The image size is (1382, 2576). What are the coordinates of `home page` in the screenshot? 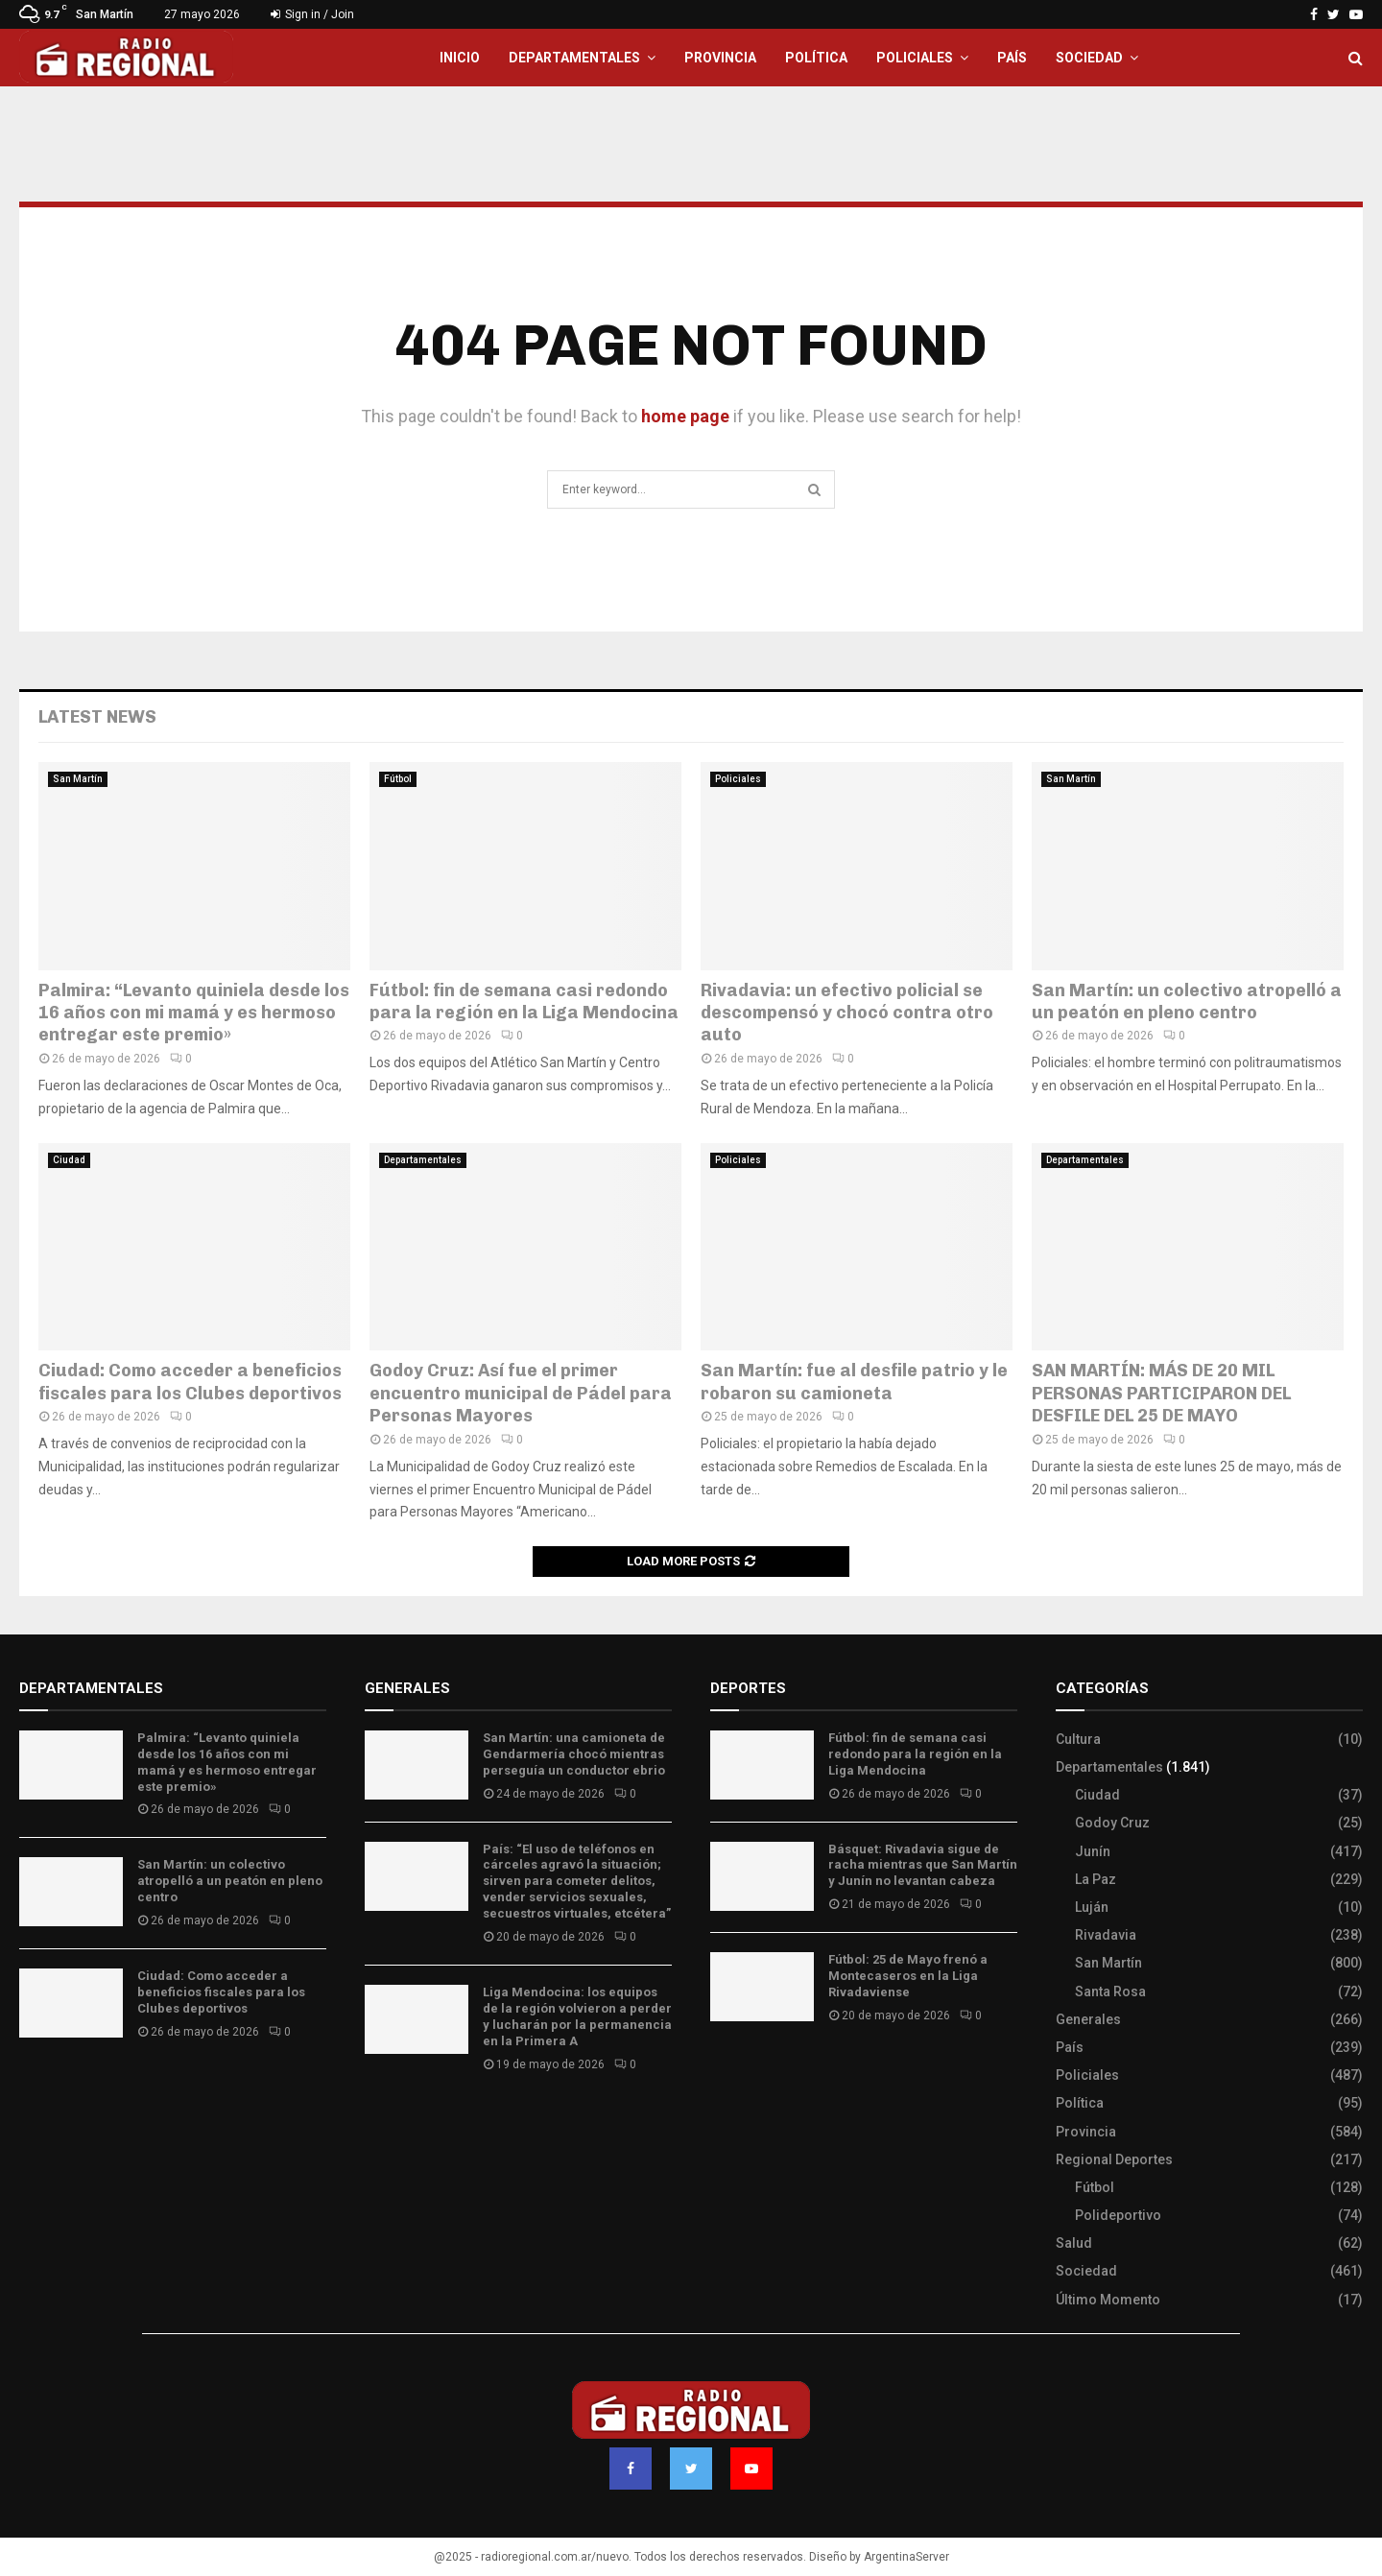 It's located at (685, 416).